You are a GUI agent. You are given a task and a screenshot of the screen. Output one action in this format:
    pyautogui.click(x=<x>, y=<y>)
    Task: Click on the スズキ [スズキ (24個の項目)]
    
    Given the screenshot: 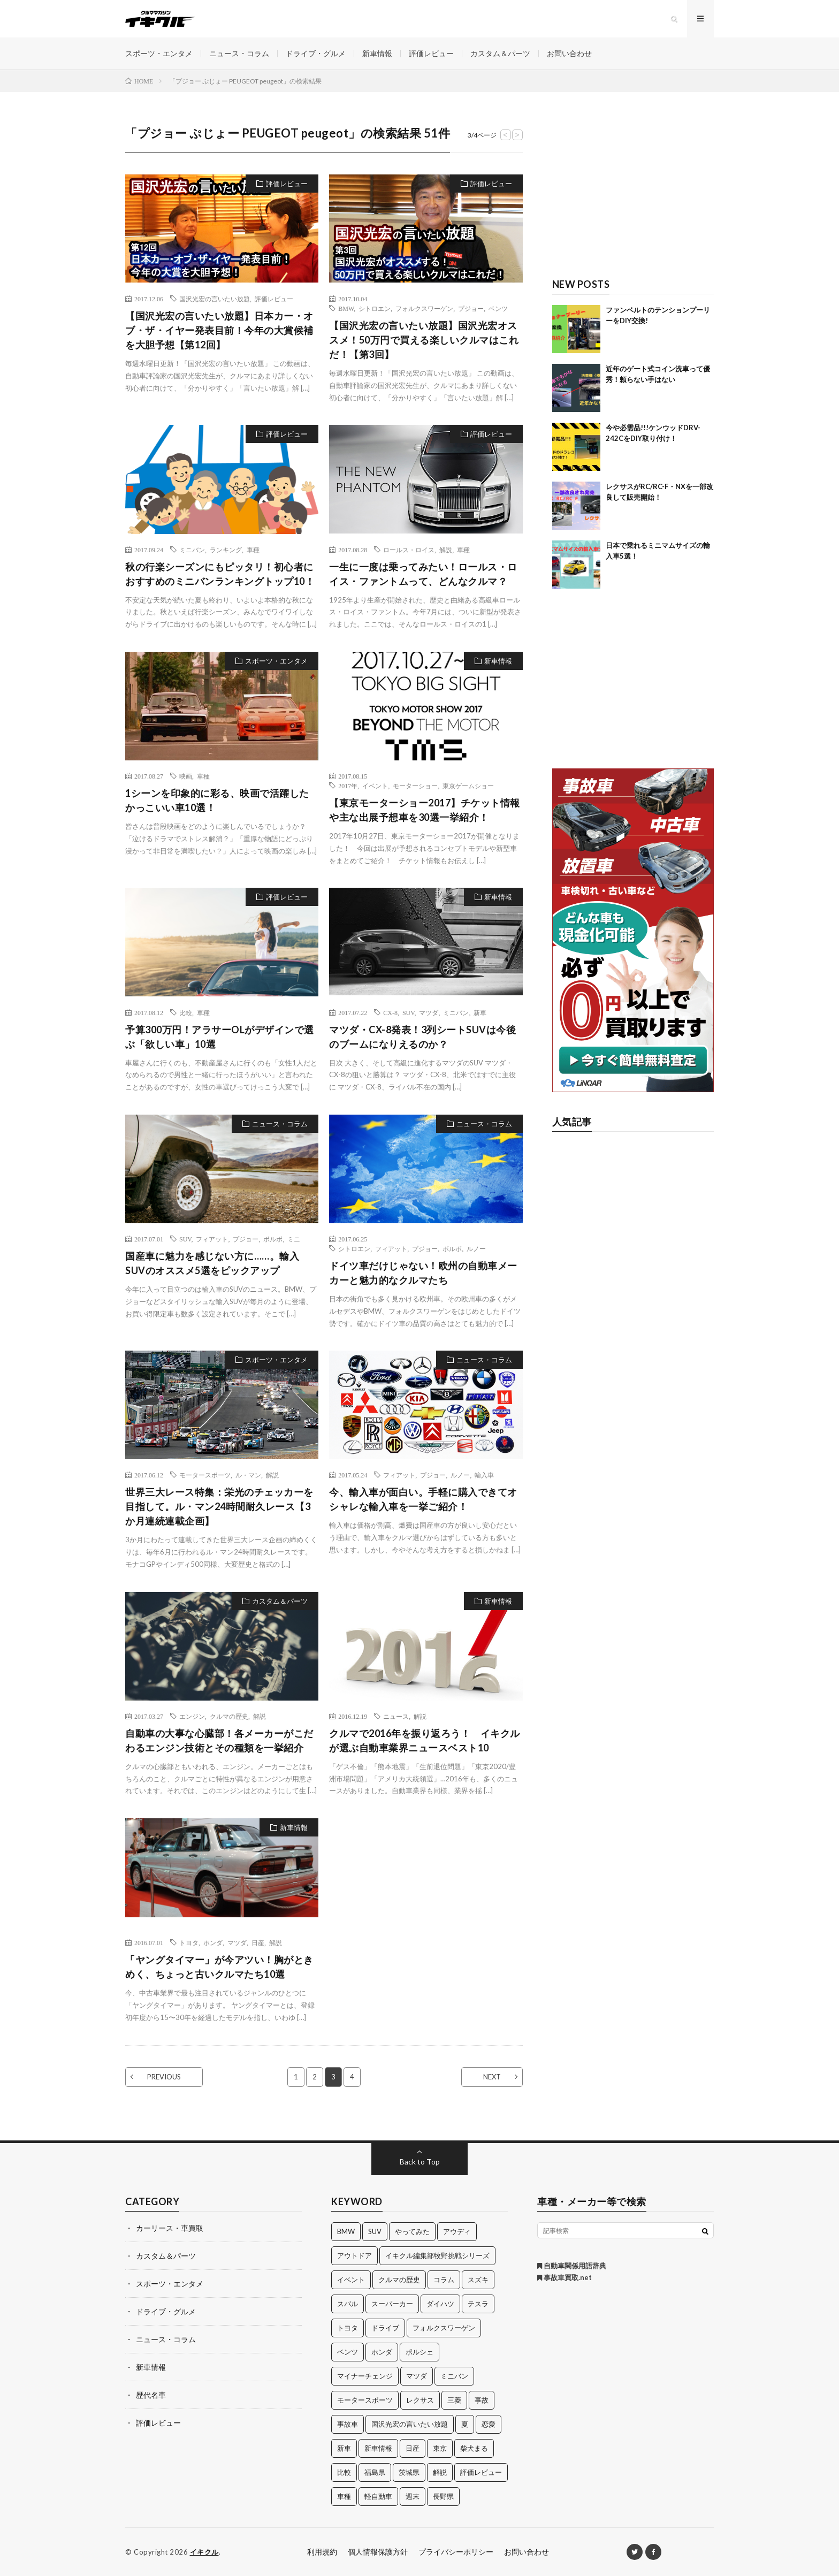 What is the action you would take?
    pyautogui.click(x=478, y=2279)
    